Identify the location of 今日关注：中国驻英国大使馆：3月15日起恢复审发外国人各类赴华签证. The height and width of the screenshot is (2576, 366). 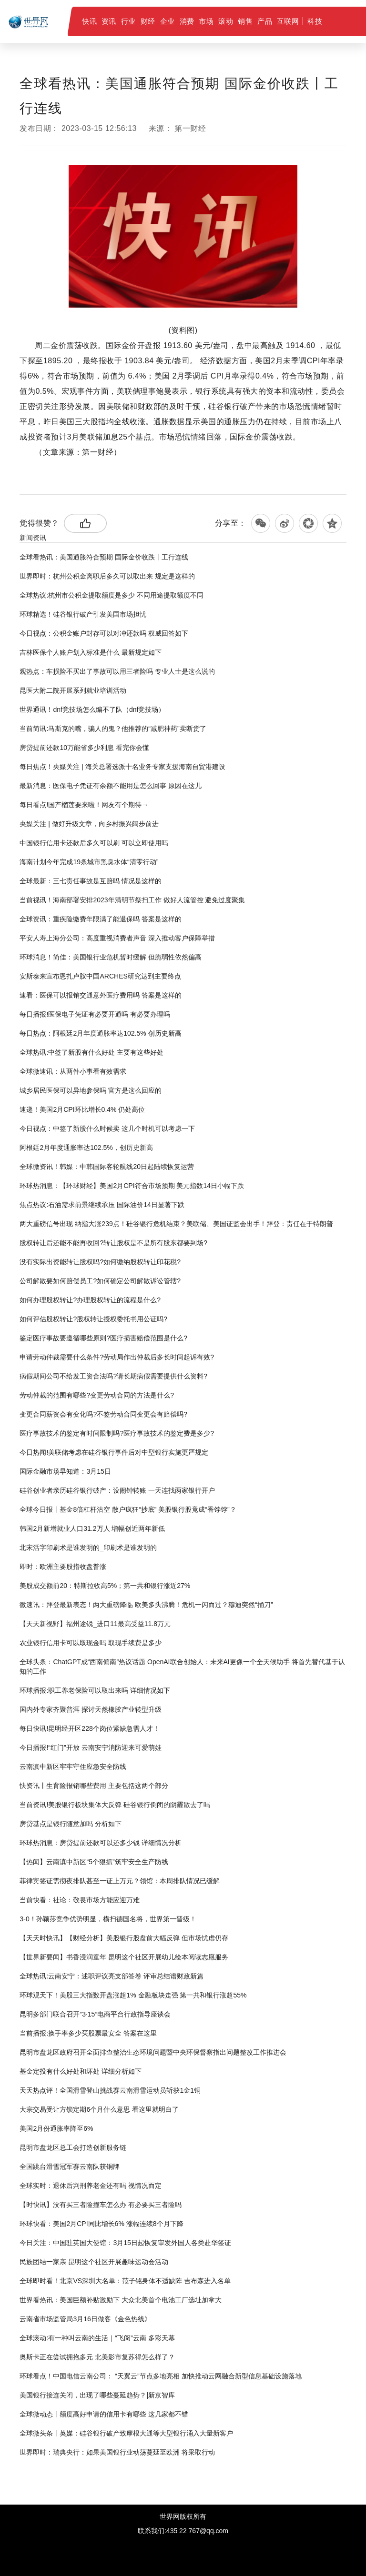
(125, 2243).